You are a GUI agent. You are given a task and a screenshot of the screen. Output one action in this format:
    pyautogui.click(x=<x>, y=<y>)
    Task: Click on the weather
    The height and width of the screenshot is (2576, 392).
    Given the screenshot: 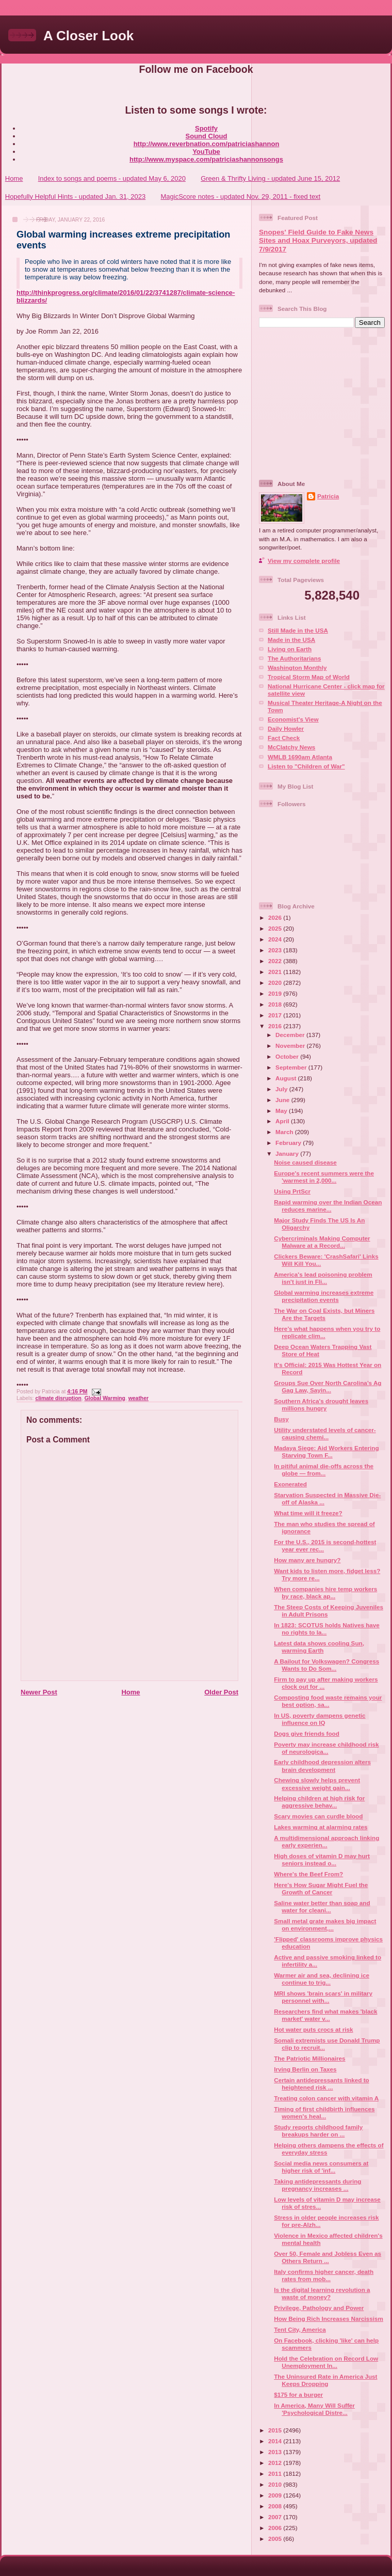 What is the action you would take?
    pyautogui.click(x=138, y=1398)
    